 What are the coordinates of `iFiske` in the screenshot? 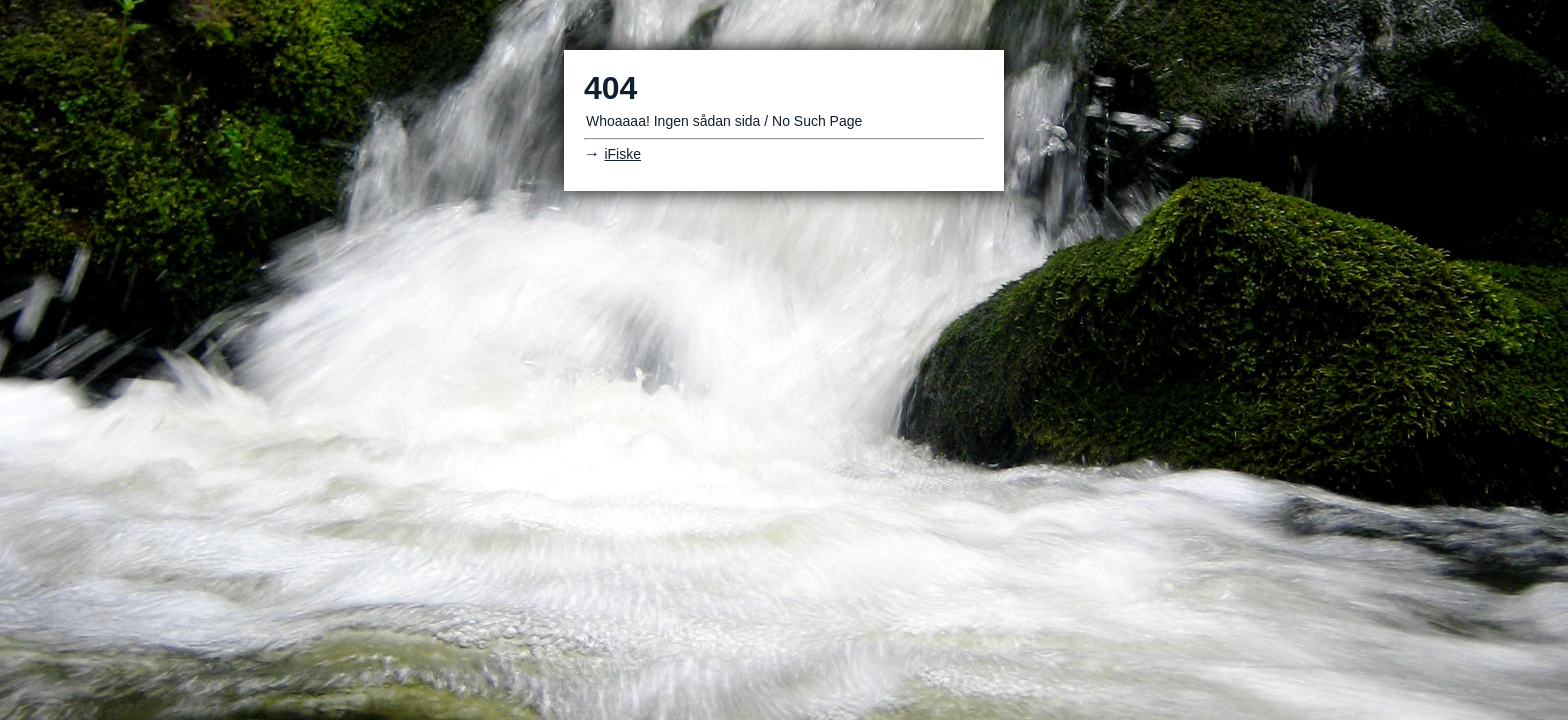 It's located at (622, 154).